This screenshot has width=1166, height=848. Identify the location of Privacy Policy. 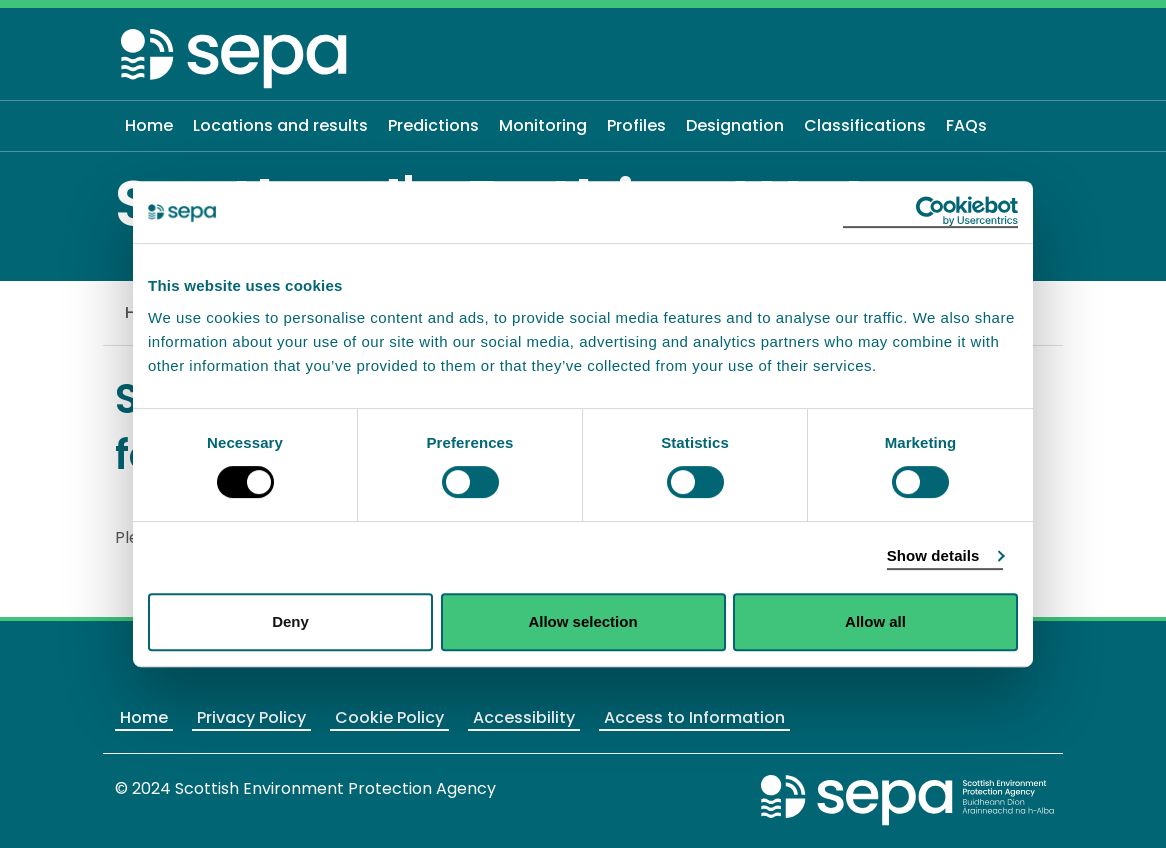
(251, 717).